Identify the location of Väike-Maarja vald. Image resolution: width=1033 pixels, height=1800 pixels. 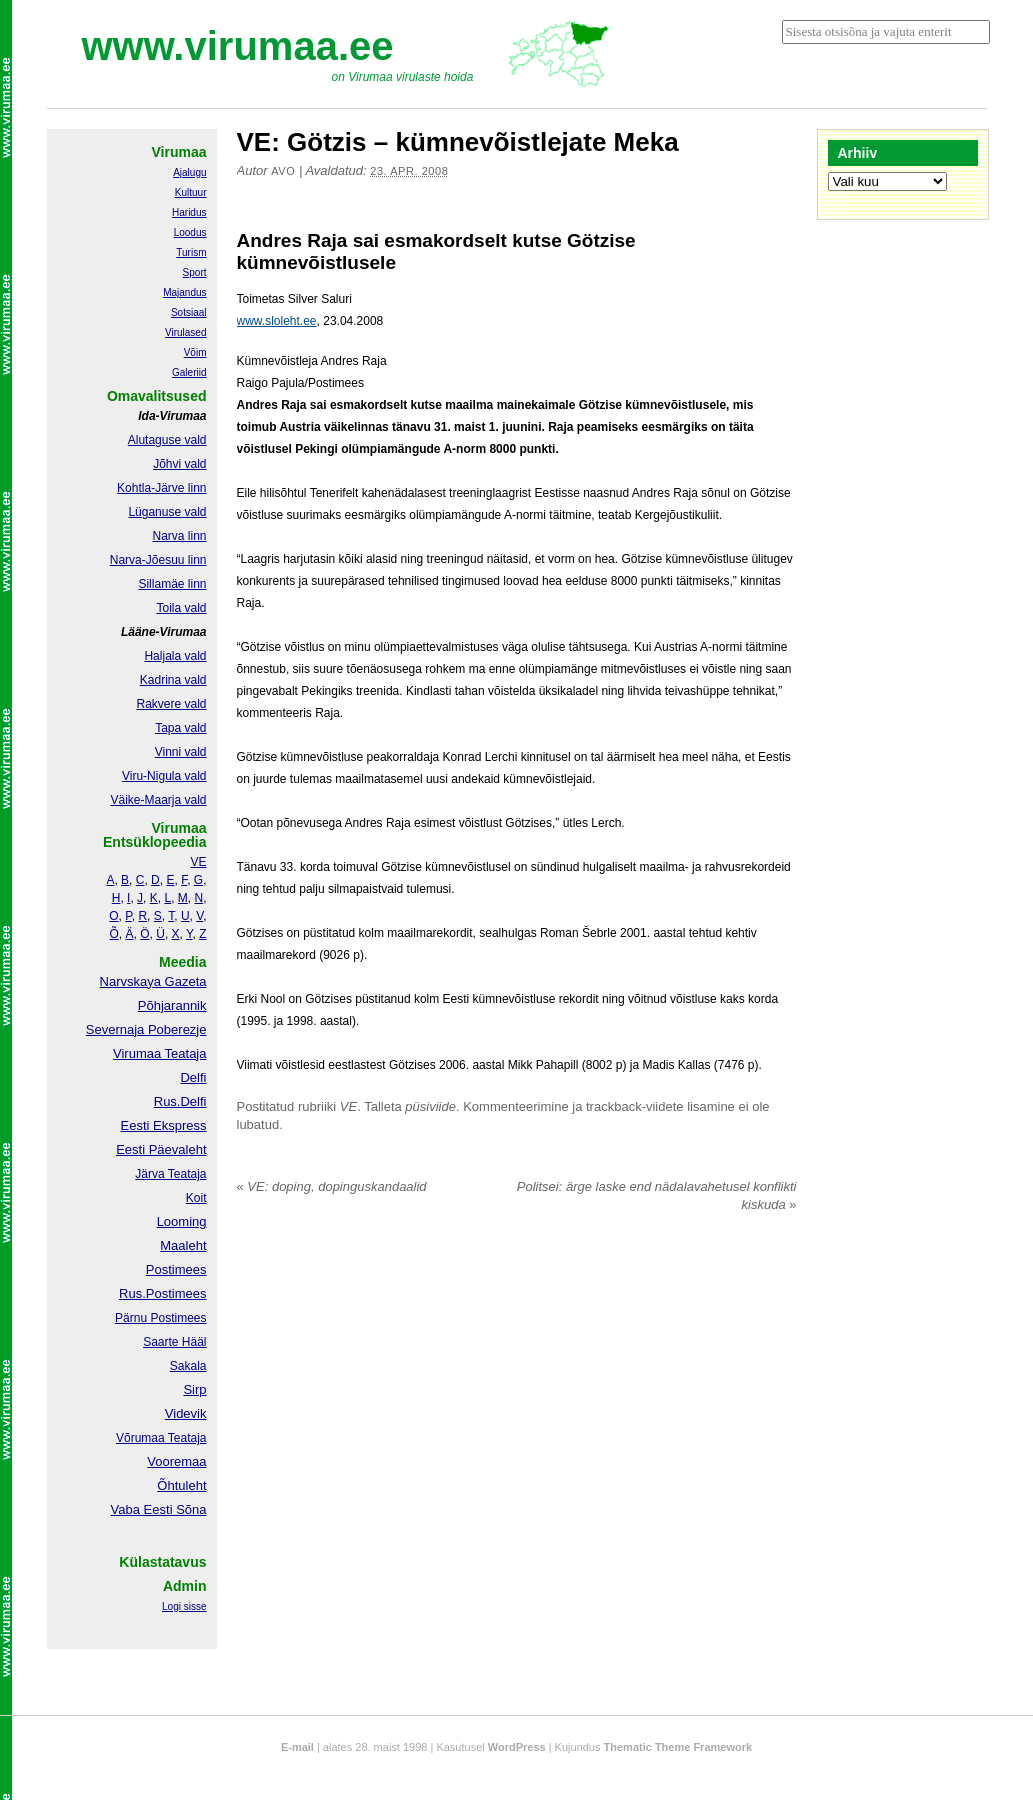
(158, 800).